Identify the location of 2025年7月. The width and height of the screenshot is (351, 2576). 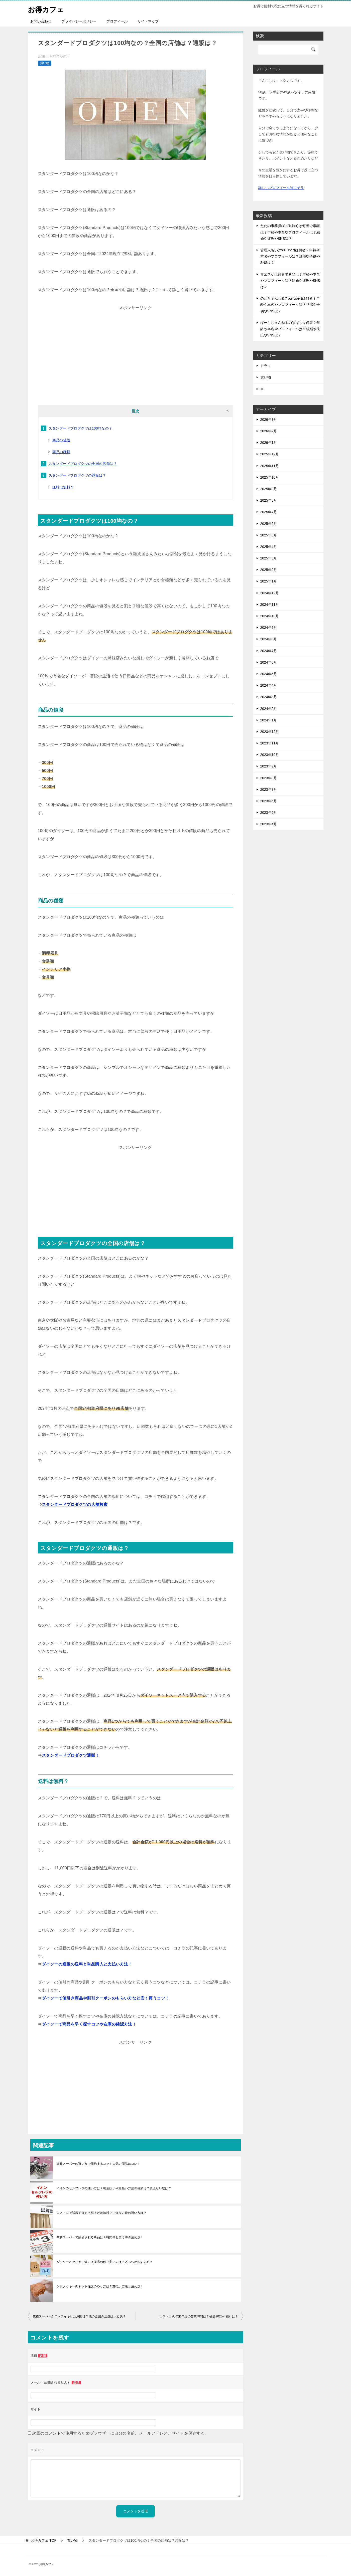
(268, 512).